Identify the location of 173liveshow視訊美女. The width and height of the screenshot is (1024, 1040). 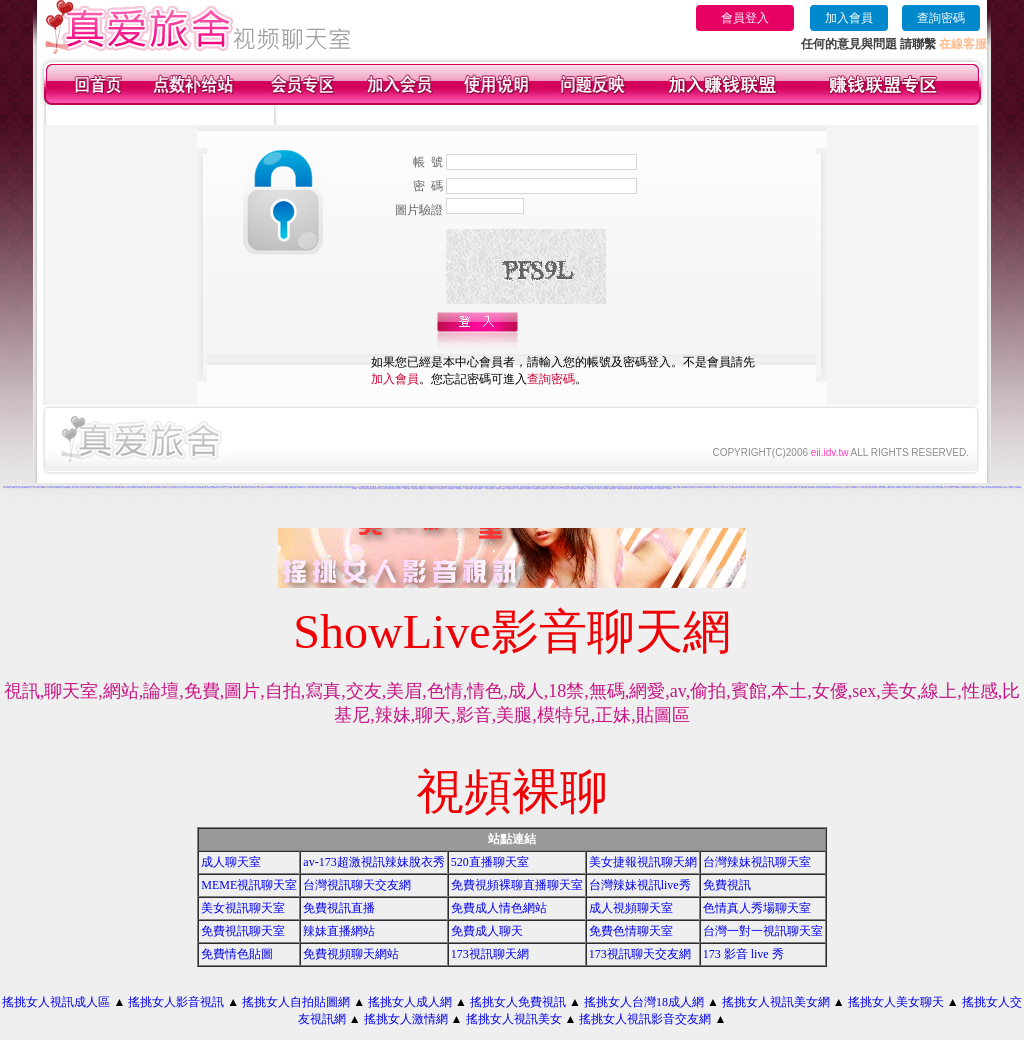
(954, 486).